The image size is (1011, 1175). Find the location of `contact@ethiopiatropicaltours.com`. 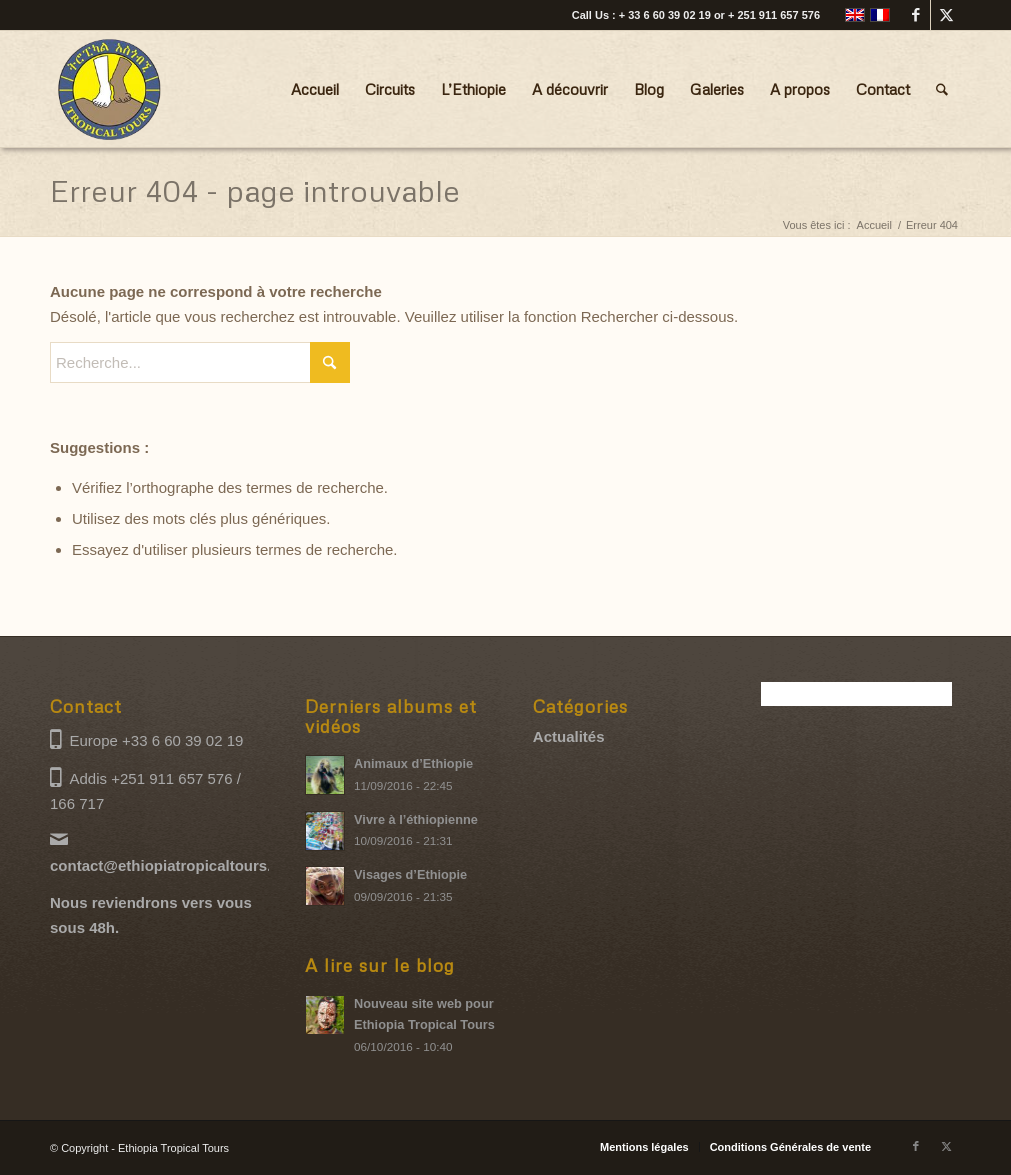

contact@ethiopiatropicaltours.com is located at coordinates (176, 865).